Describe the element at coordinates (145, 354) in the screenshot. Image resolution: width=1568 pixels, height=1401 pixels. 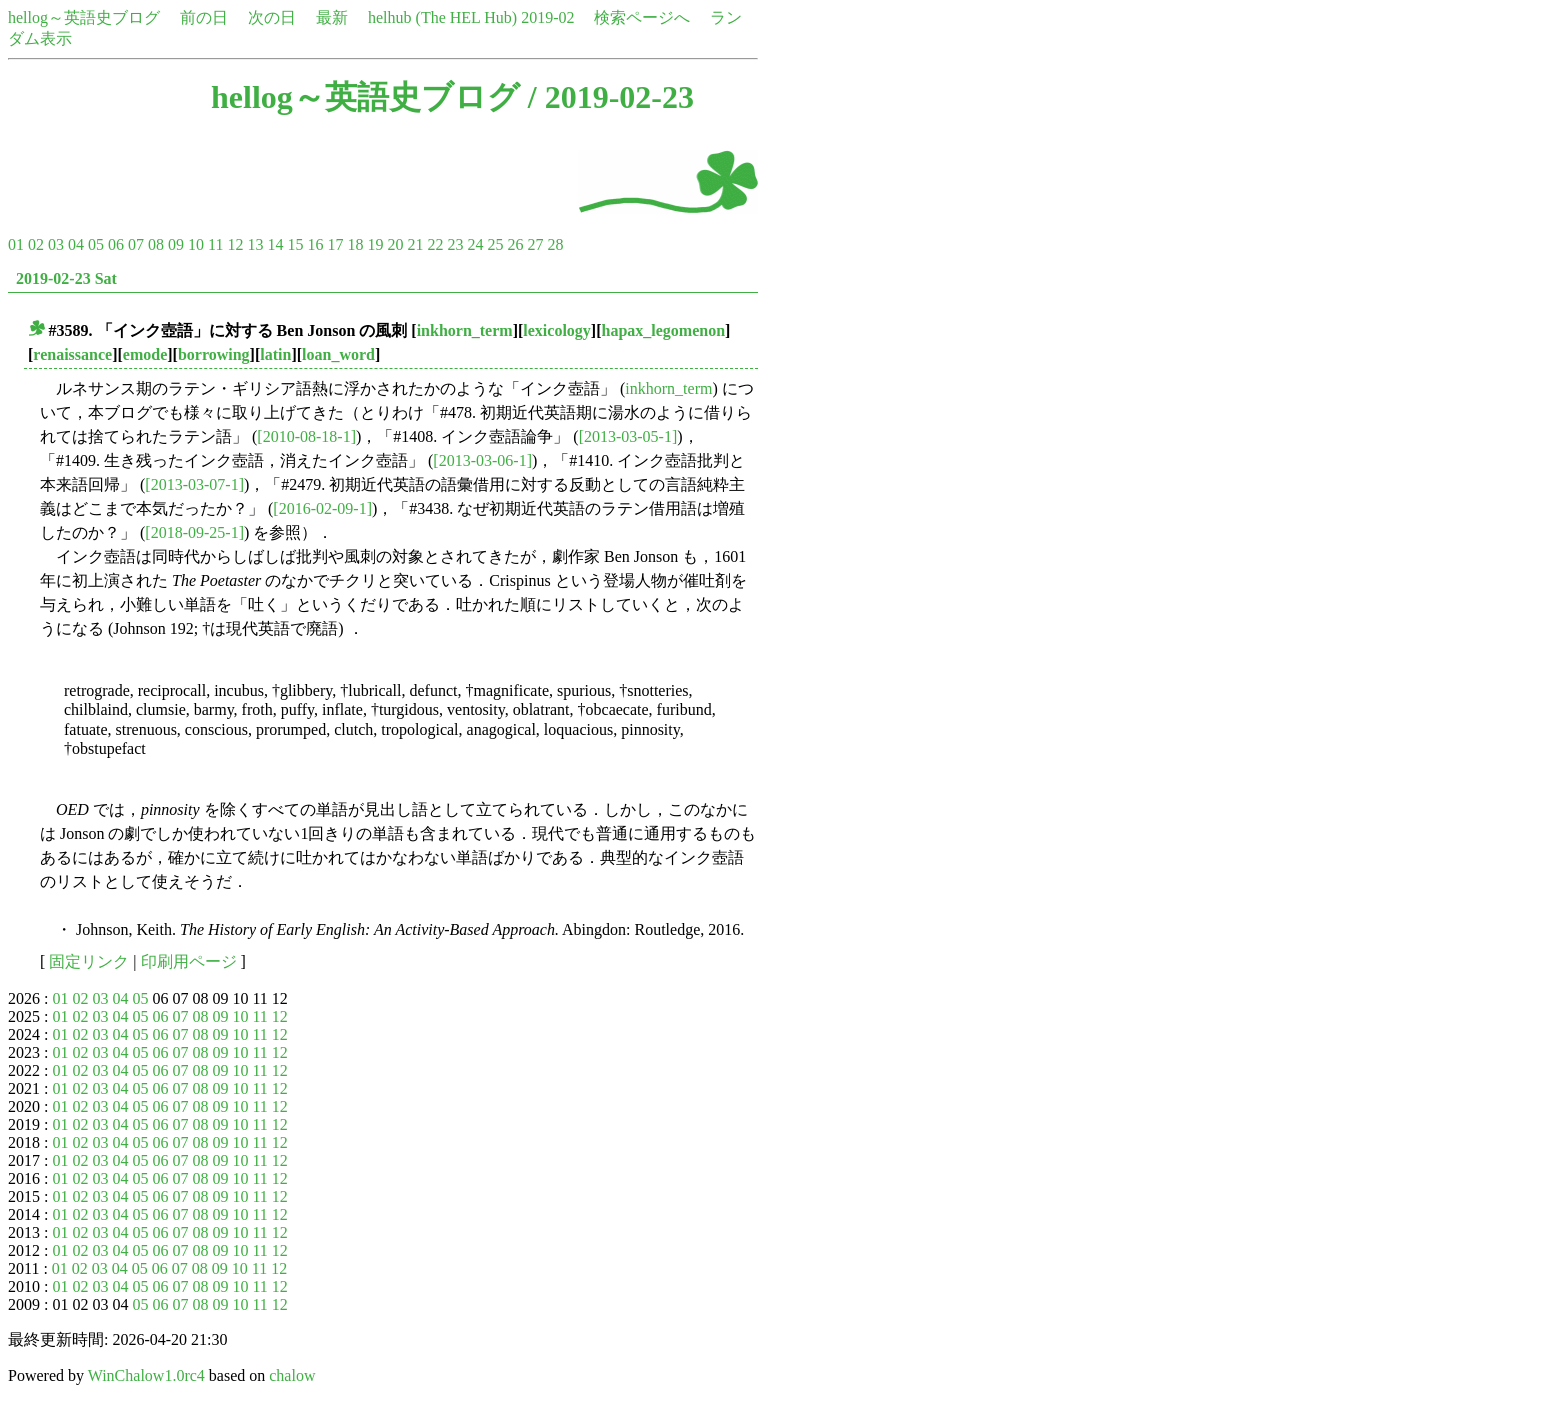
I see `emode` at that location.